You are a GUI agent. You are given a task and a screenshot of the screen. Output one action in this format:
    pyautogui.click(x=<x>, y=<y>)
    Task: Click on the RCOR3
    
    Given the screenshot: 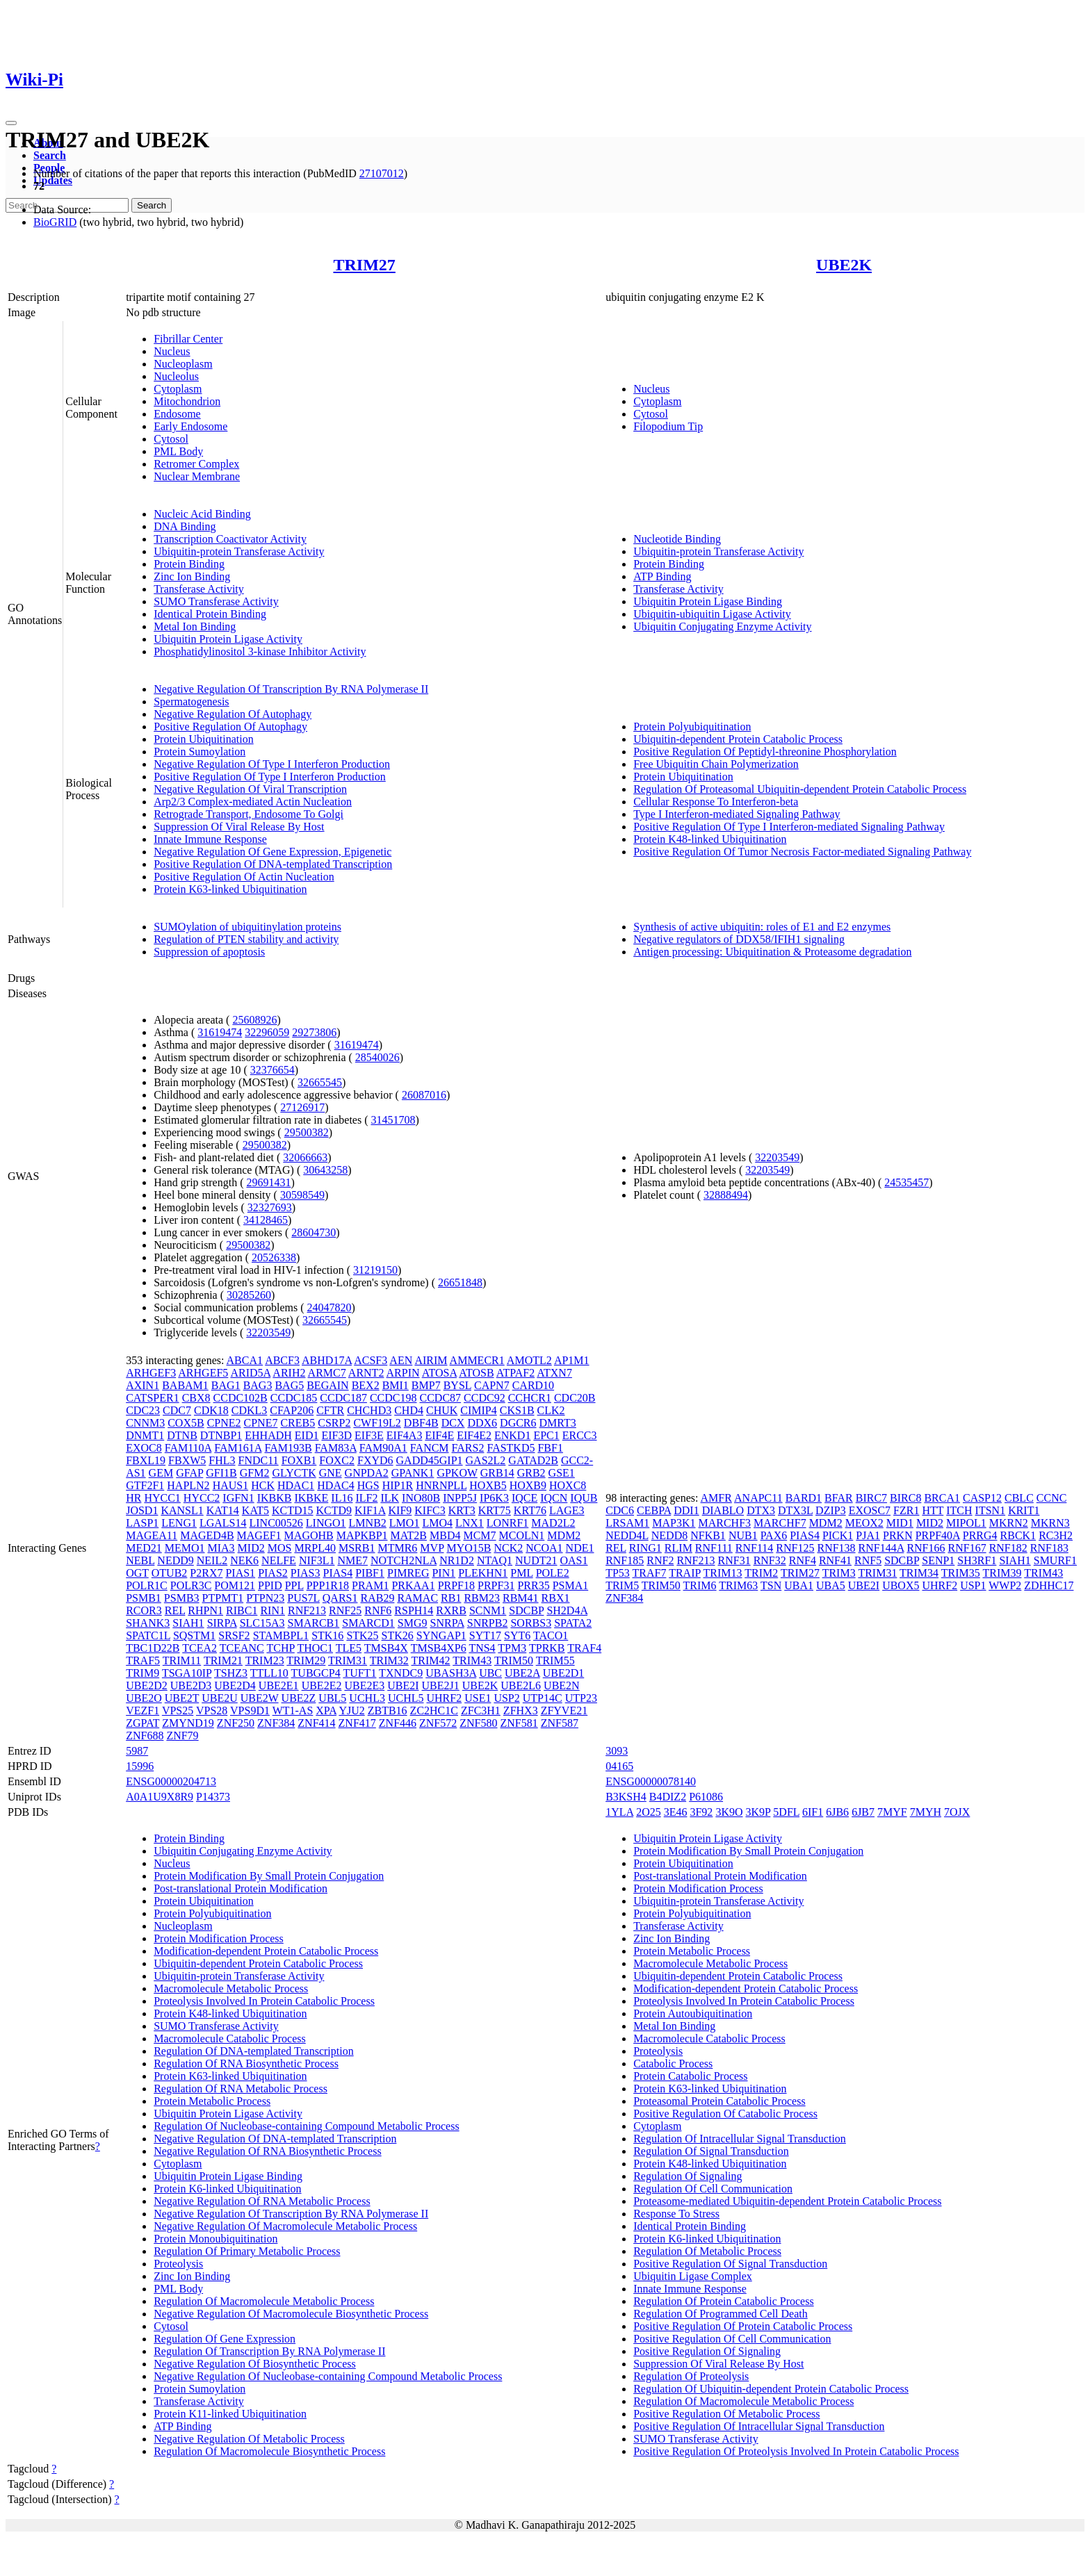 What is the action you would take?
    pyautogui.click(x=144, y=1610)
    